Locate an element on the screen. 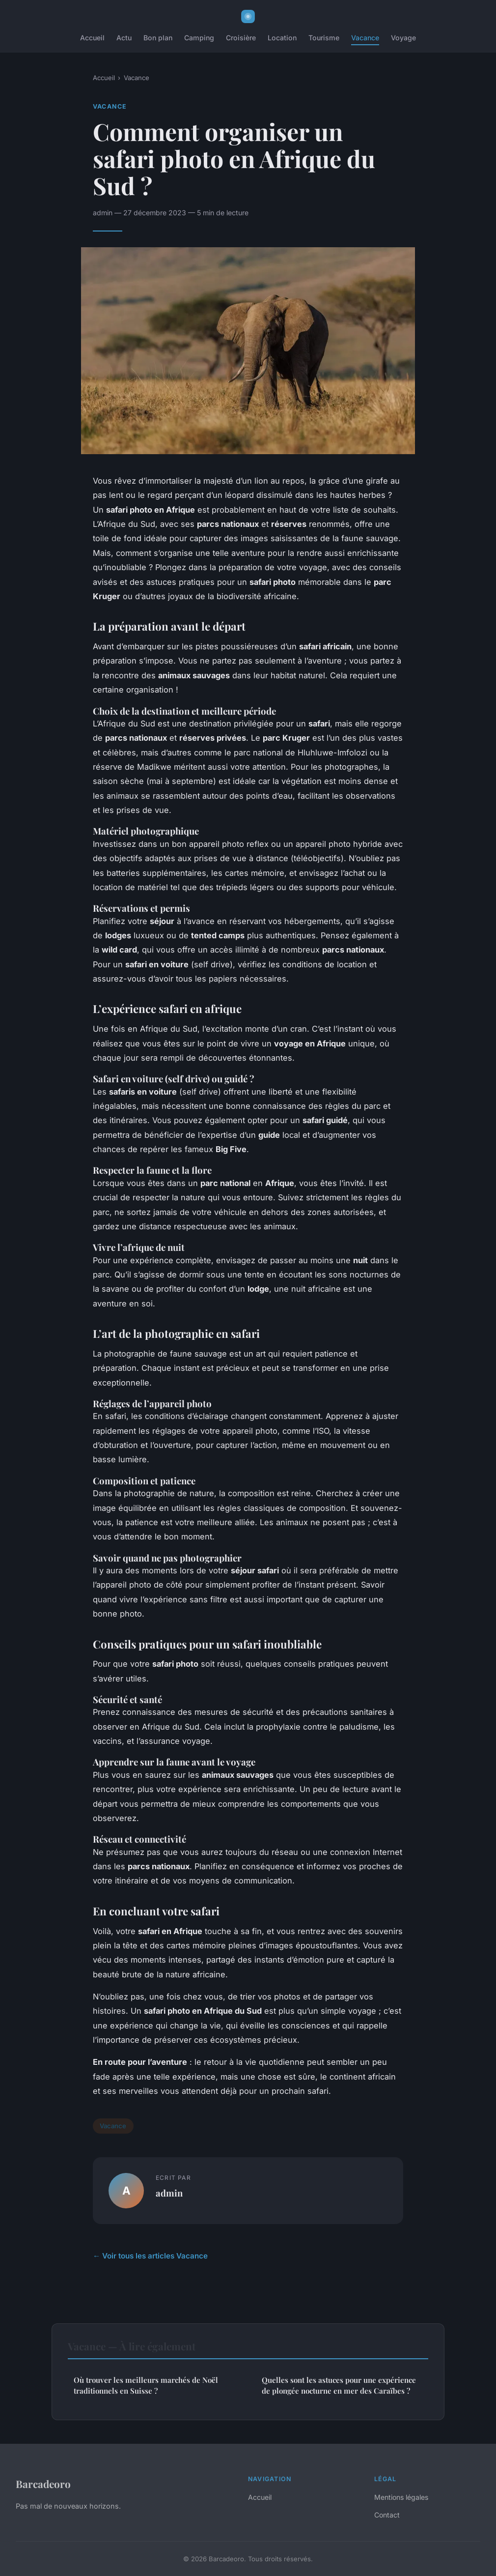 This screenshot has height=2576, width=496. Camping is located at coordinates (199, 37).